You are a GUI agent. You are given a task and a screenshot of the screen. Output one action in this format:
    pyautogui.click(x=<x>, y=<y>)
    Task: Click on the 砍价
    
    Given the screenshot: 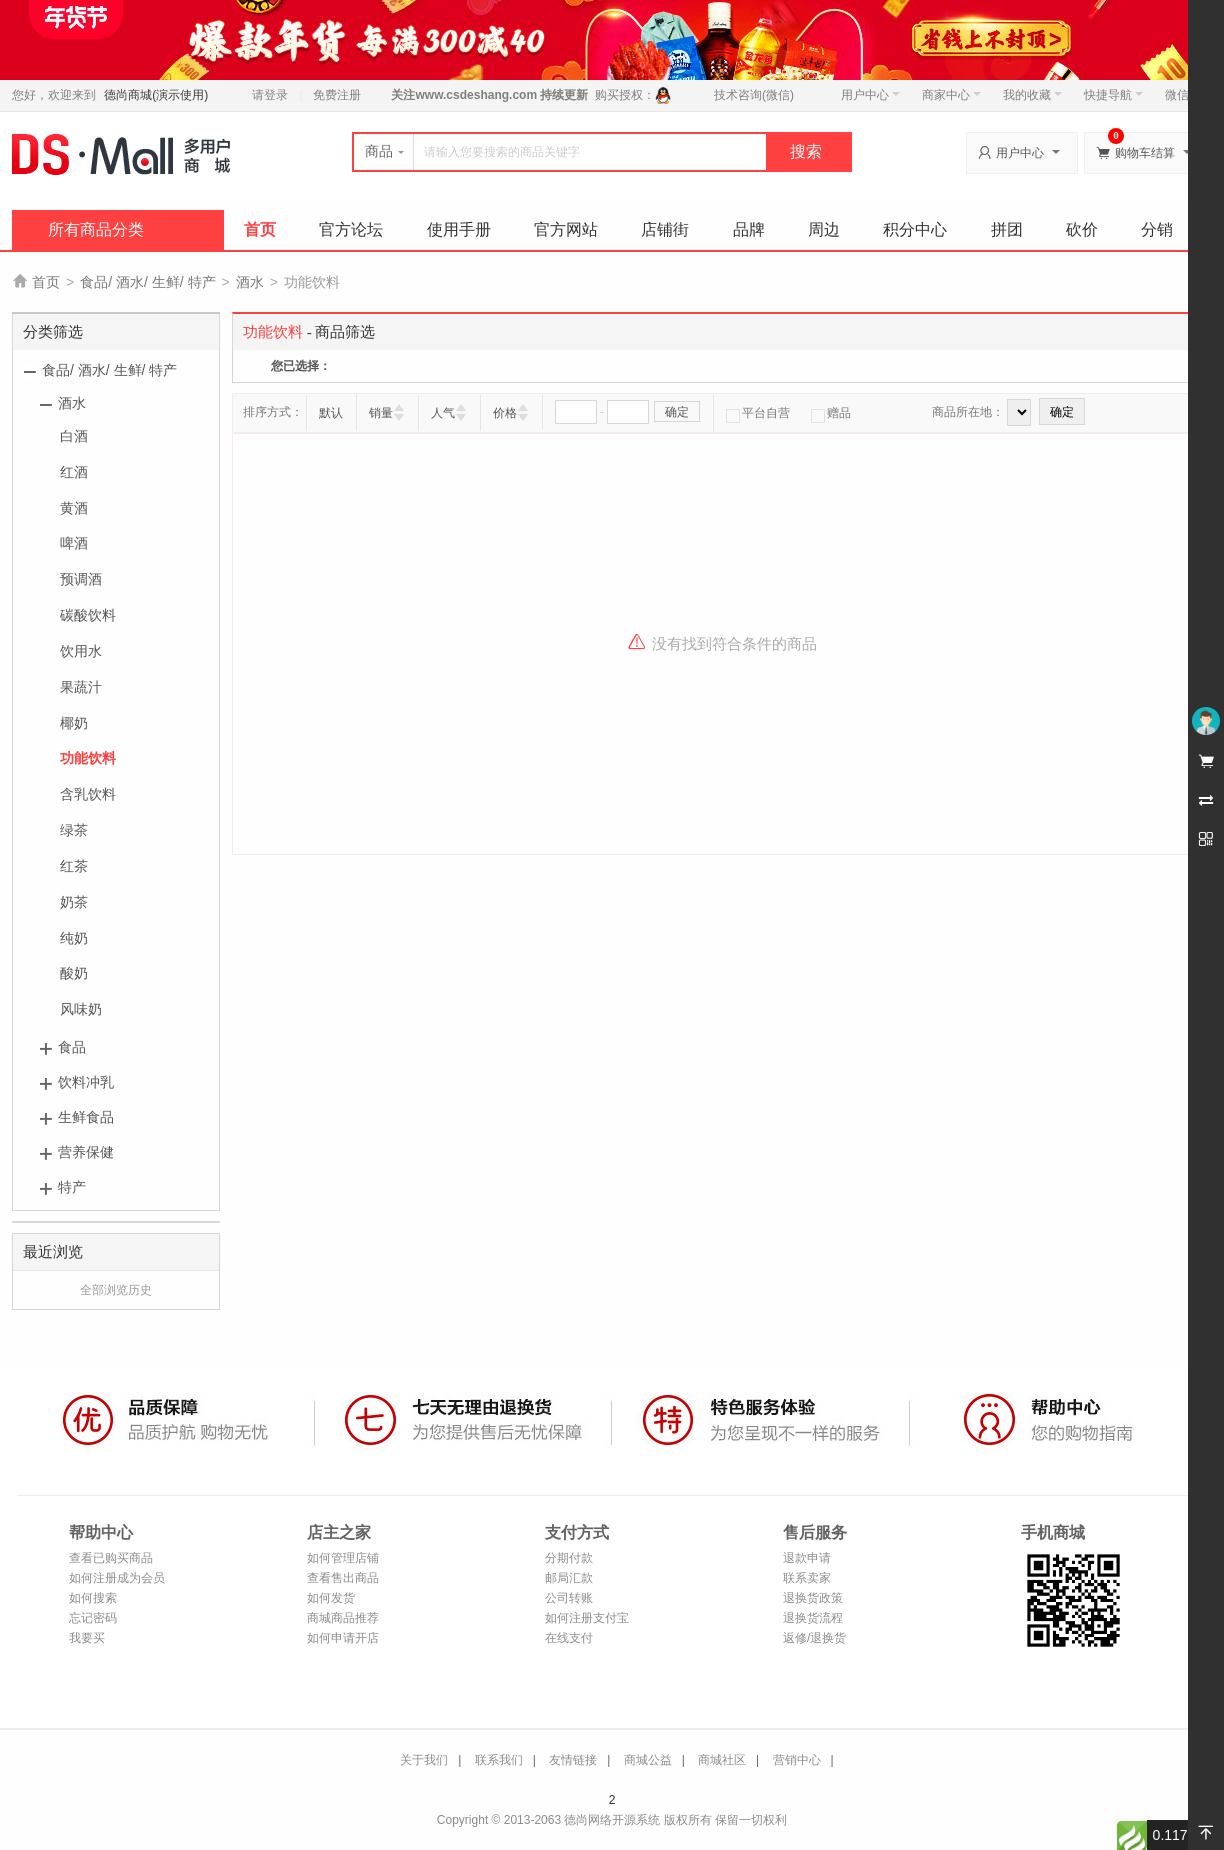 What is the action you would take?
    pyautogui.click(x=1082, y=229)
    